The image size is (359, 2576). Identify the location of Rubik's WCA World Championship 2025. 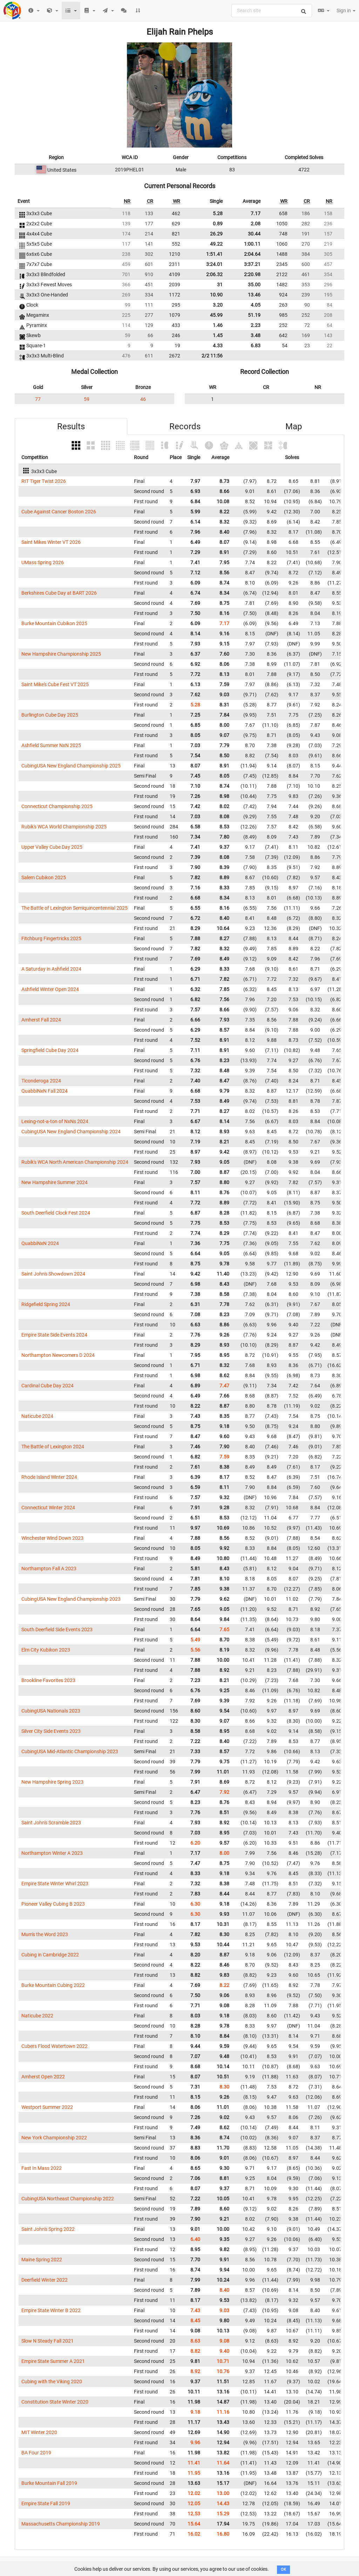
(64, 826).